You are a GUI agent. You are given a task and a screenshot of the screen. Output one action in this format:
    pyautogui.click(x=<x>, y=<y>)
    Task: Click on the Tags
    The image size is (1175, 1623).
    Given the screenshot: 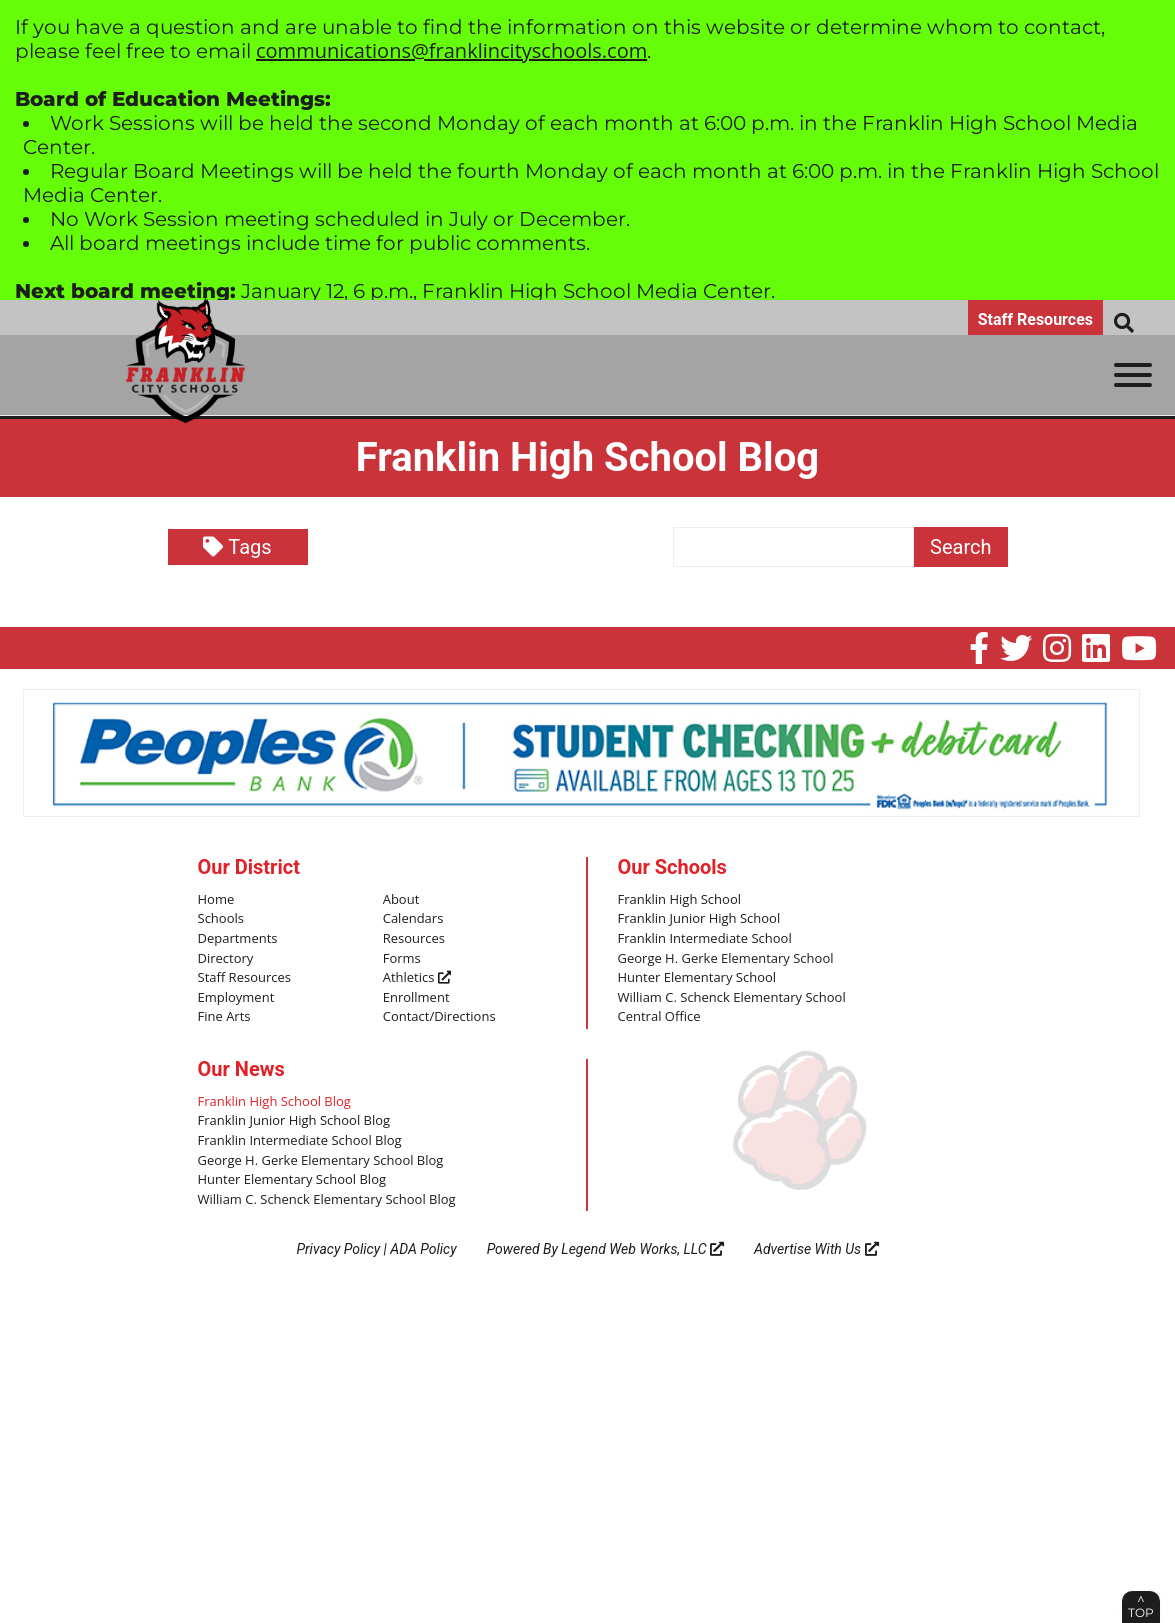 What is the action you would take?
    pyautogui.click(x=237, y=547)
    